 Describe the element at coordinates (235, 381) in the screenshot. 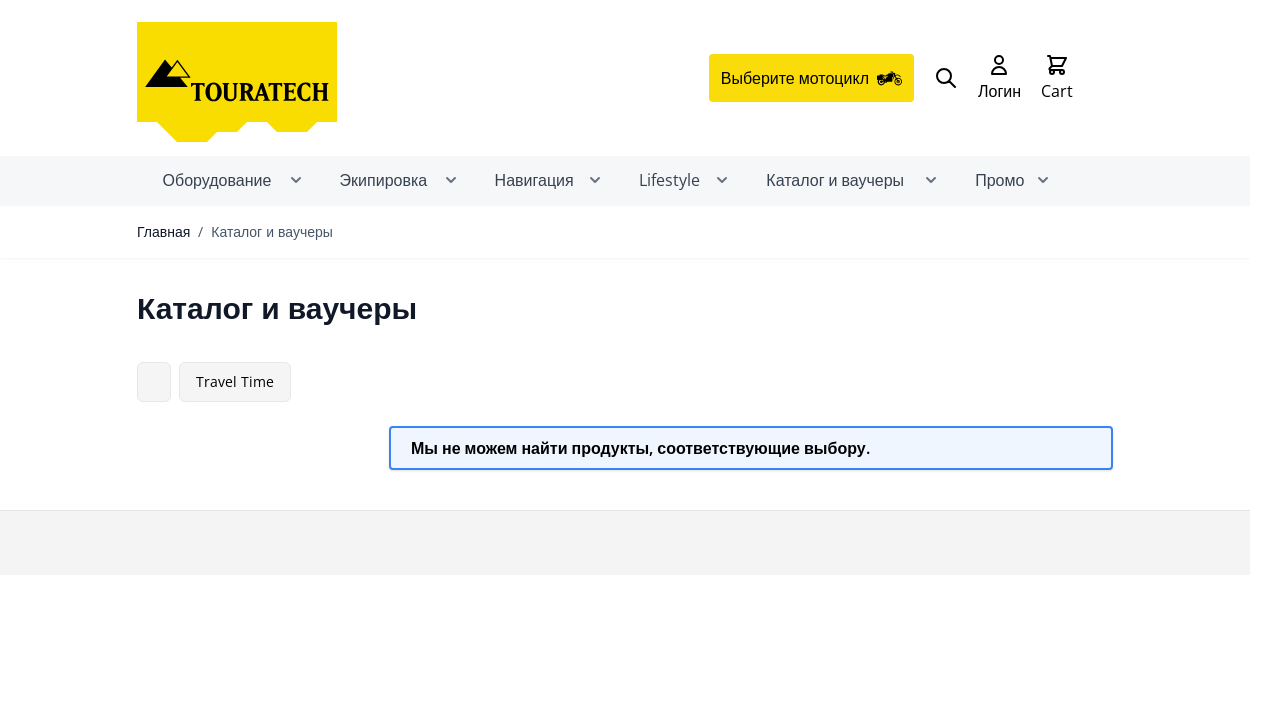

I see `Travel Time` at that location.